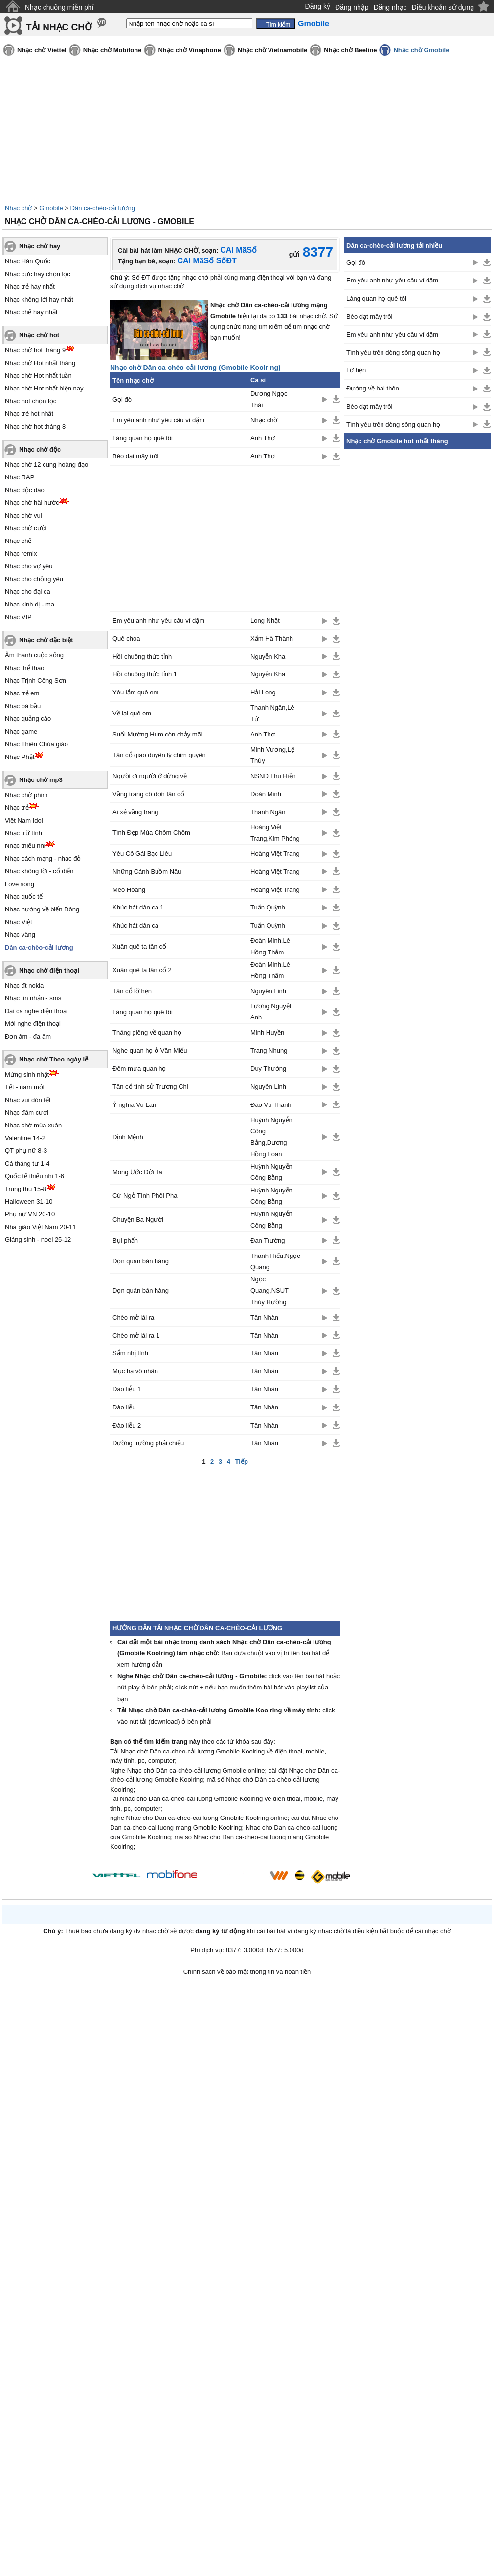 The image size is (494, 2576). What do you see at coordinates (24, 985) in the screenshot?
I see `Nhạc đt nokia` at bounding box center [24, 985].